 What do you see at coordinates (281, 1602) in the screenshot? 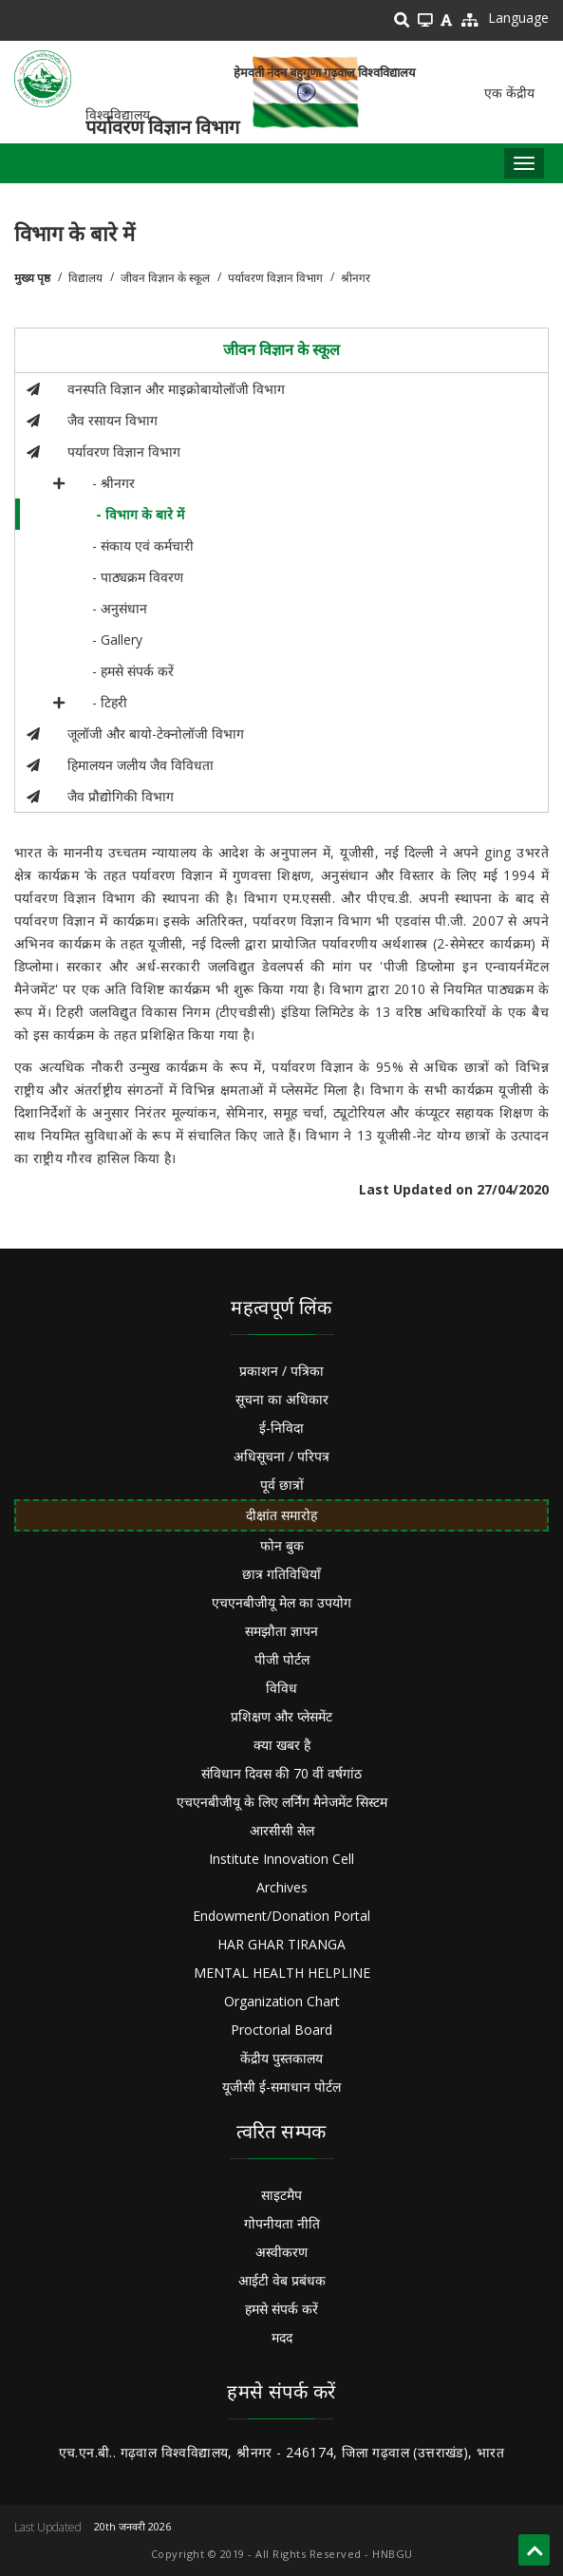
I see `एचएनबीजीयू मेल का उपयोग` at bounding box center [281, 1602].